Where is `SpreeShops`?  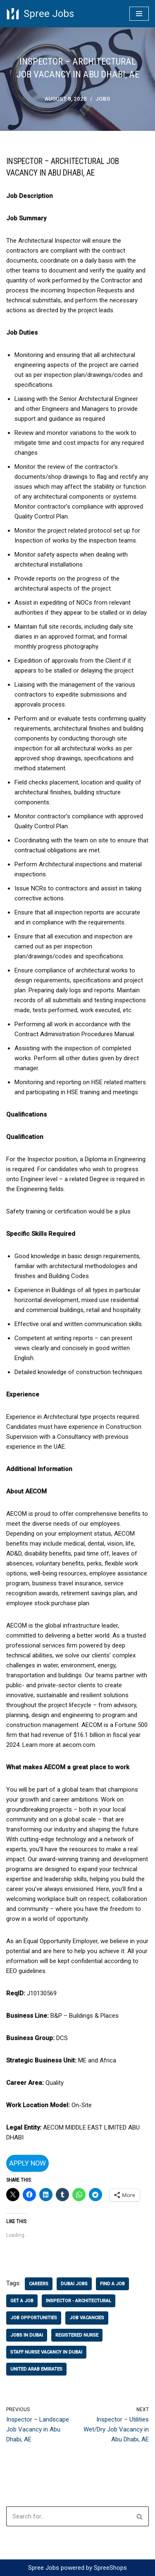
SpreeShops is located at coordinates (110, 2567).